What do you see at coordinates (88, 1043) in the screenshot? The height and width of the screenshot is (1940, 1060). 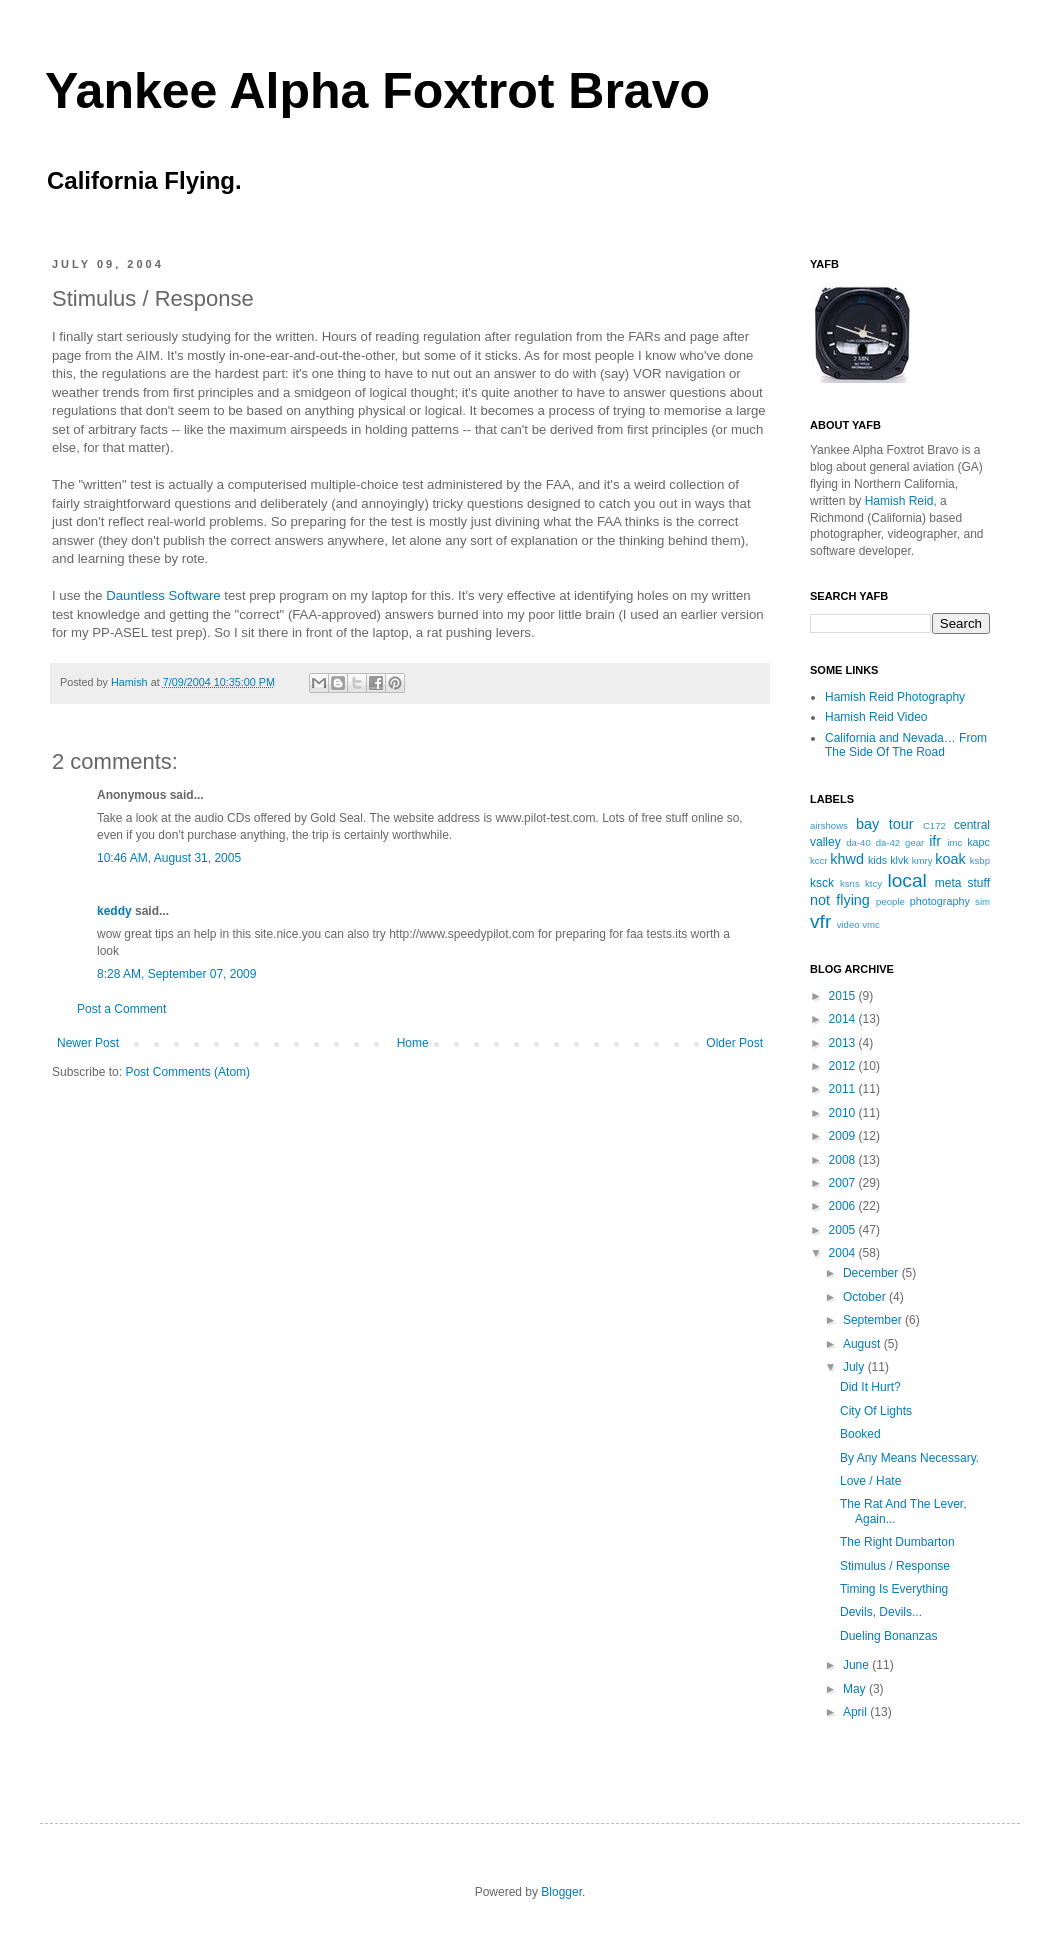 I see `Newer Post` at bounding box center [88, 1043].